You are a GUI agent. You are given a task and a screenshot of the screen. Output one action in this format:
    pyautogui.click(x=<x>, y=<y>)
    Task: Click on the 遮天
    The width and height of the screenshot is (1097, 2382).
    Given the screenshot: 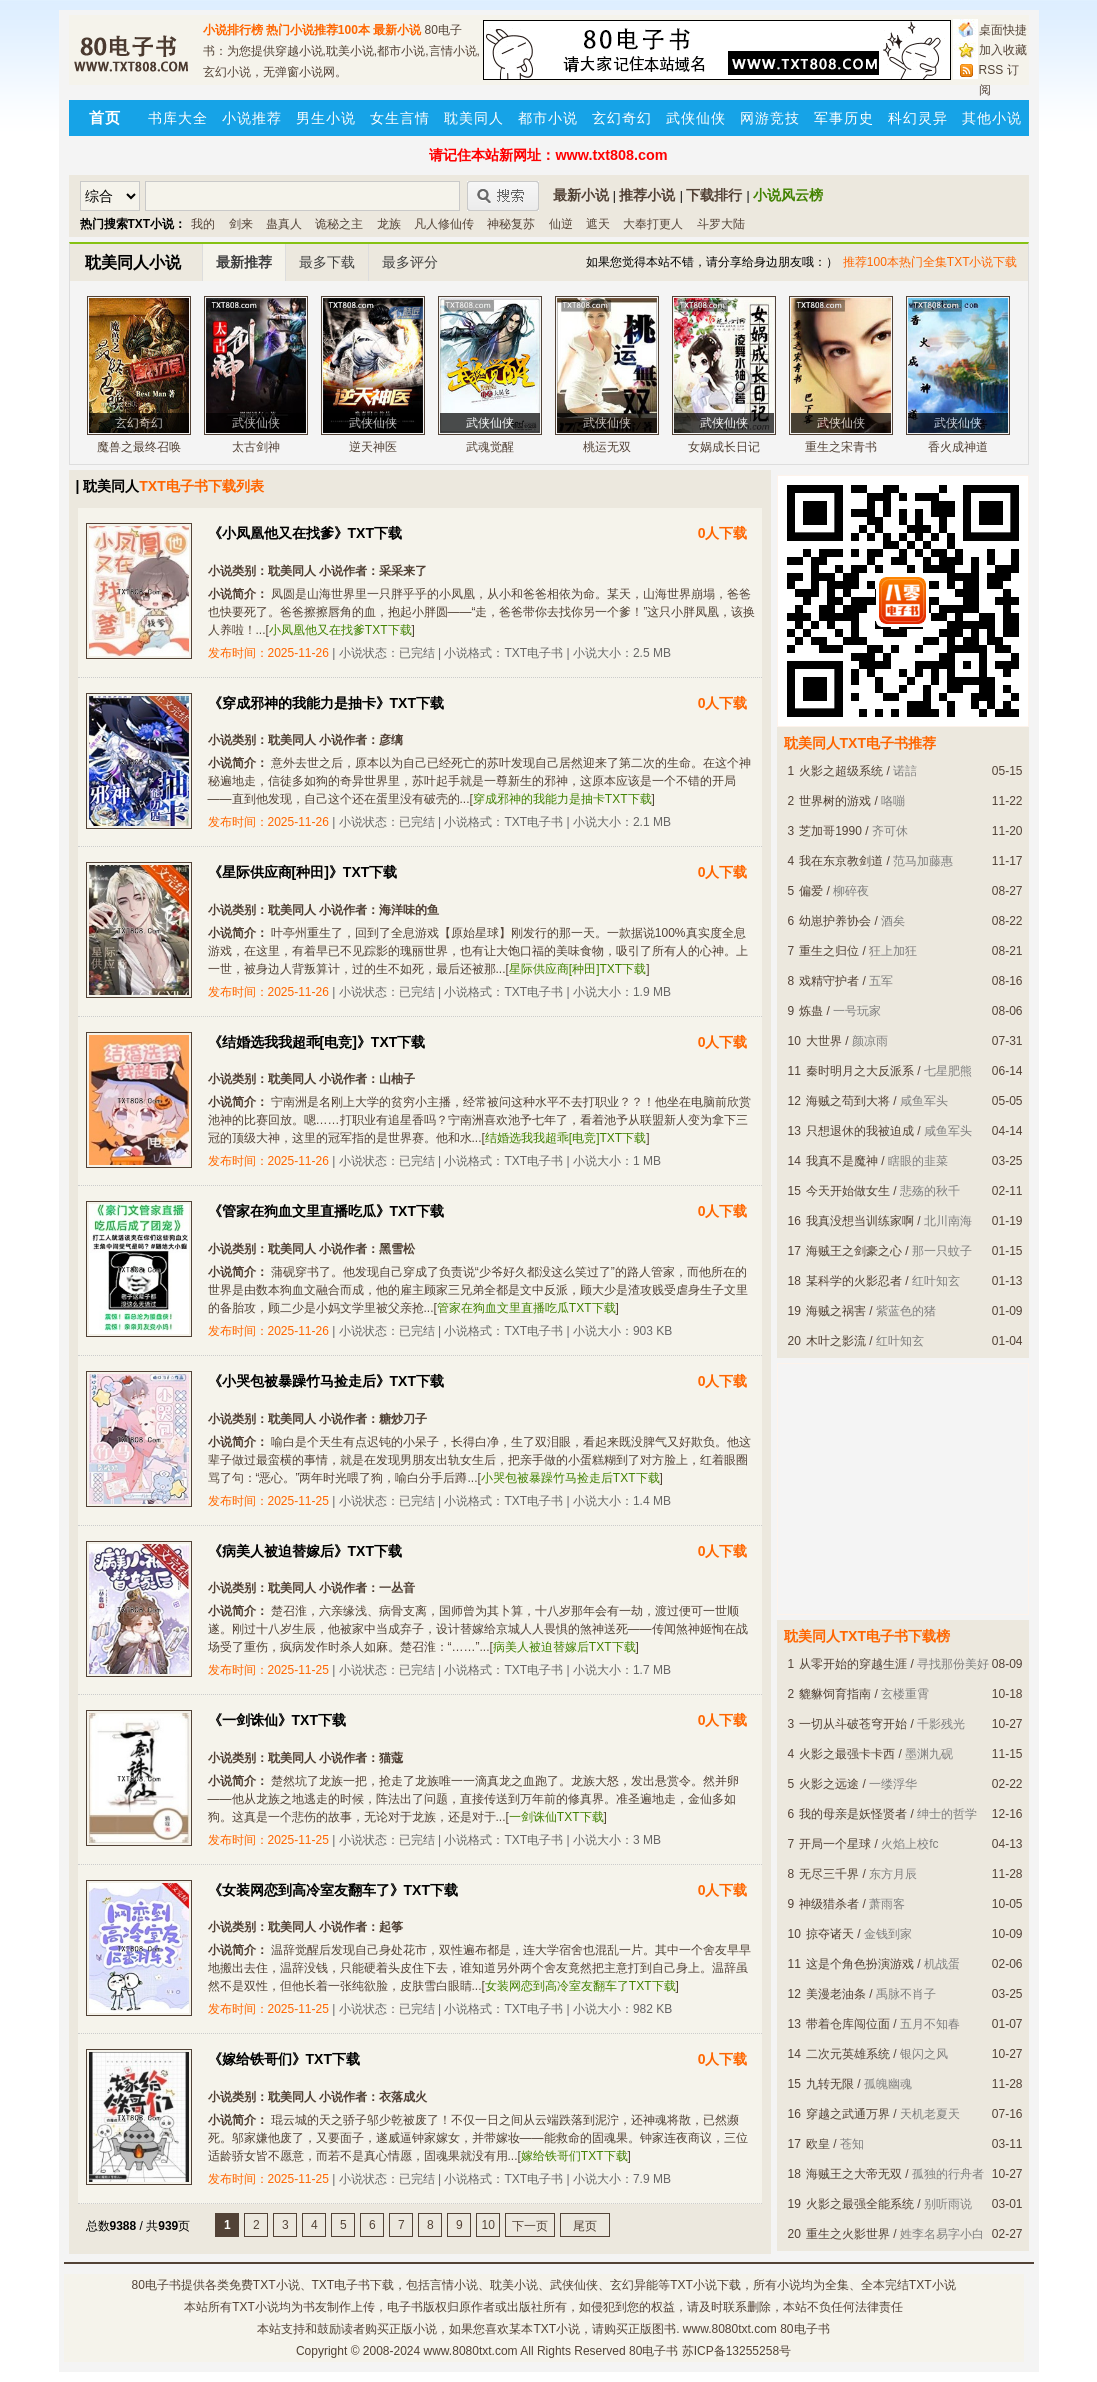 What is the action you would take?
    pyautogui.click(x=598, y=224)
    